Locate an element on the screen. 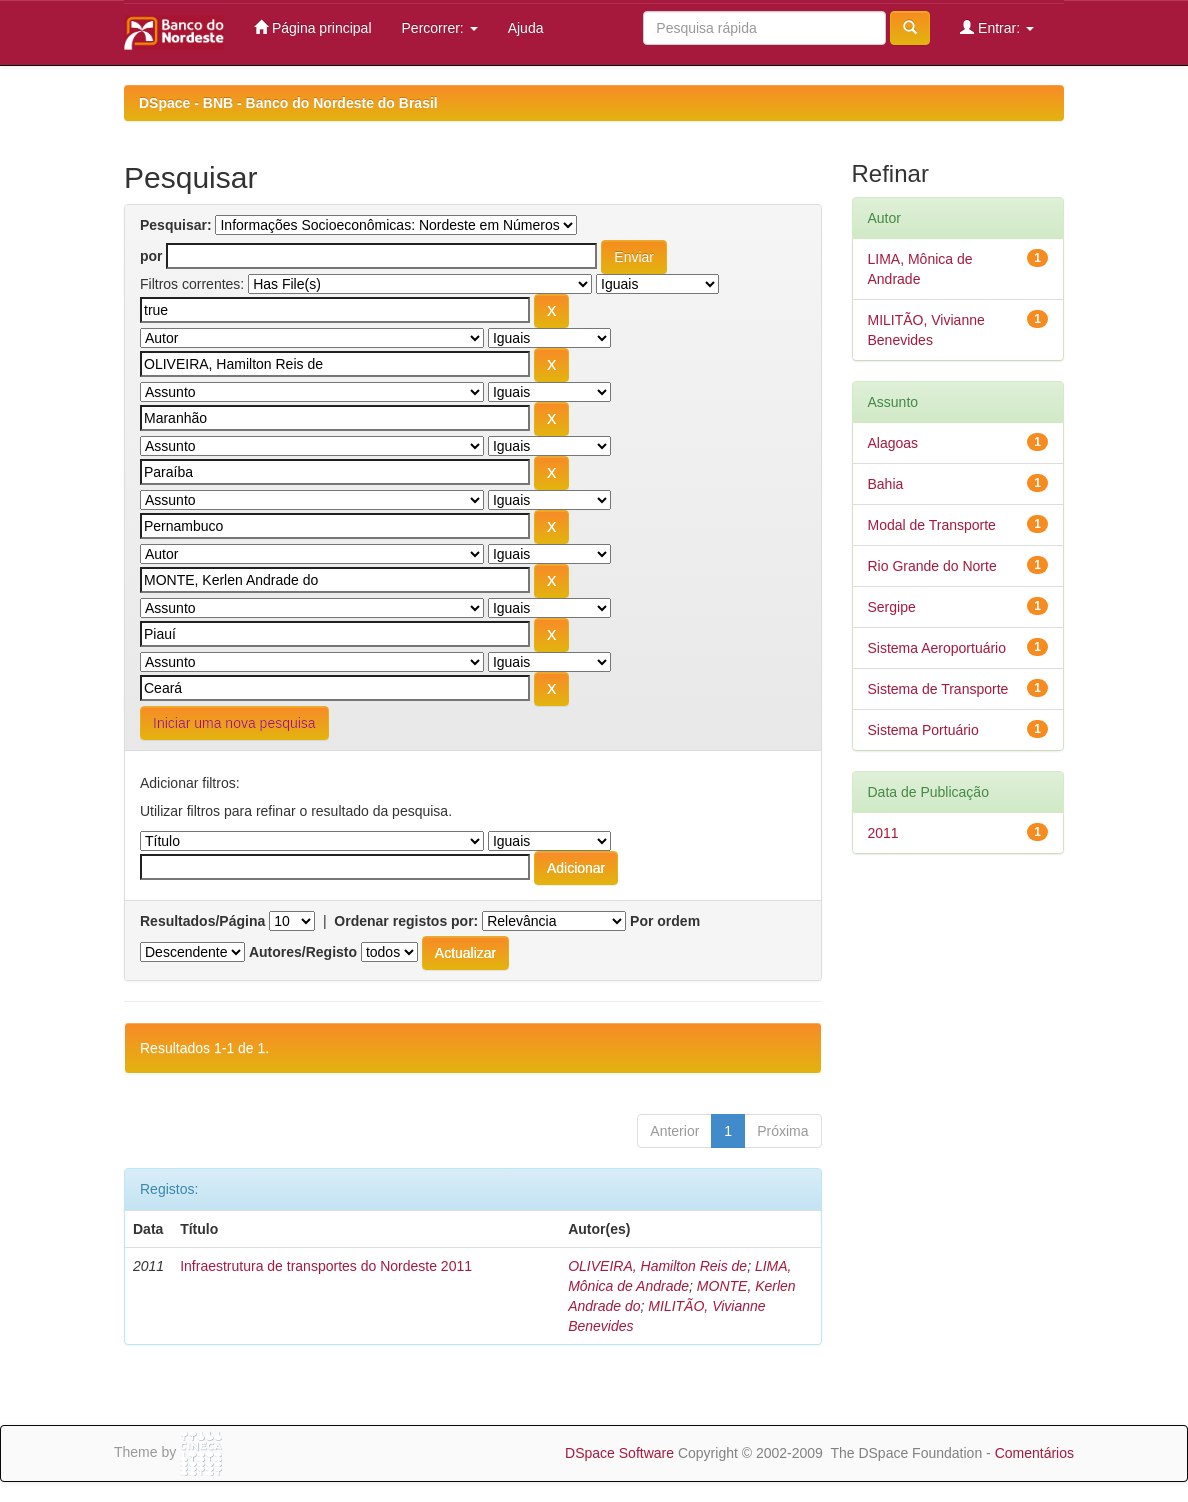  Rio Grande do Norte is located at coordinates (932, 566).